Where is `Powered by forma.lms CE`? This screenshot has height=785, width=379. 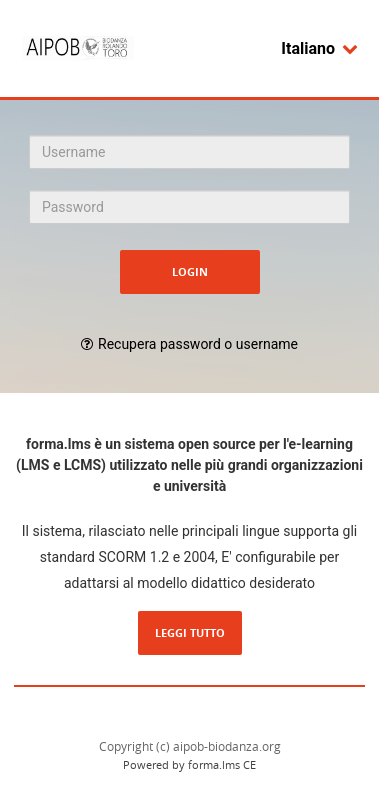 Powered by forma.lms CE is located at coordinates (189, 764).